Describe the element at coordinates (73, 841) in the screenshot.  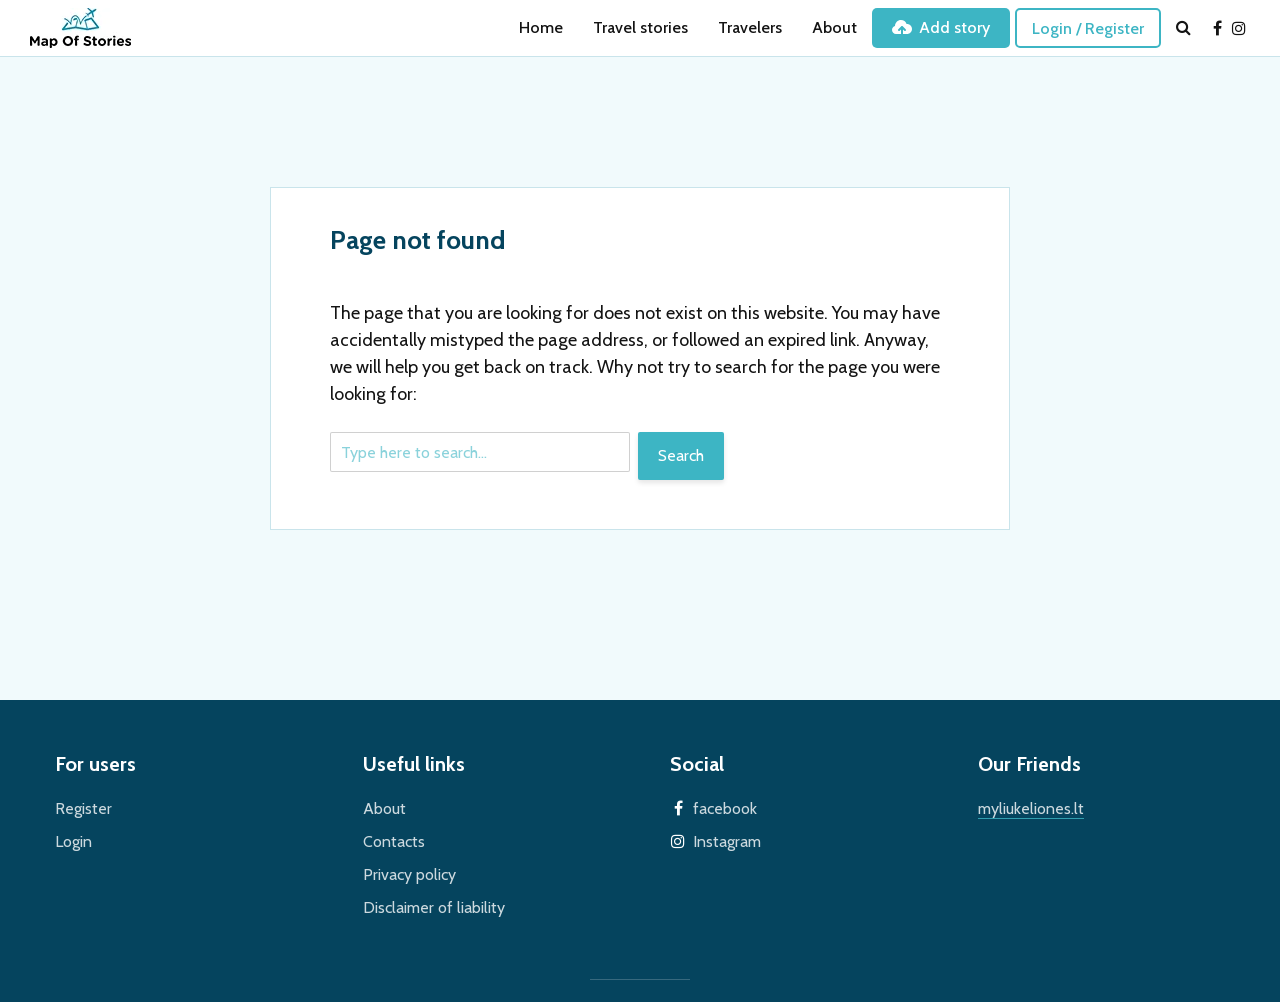
I see `Login` at that location.